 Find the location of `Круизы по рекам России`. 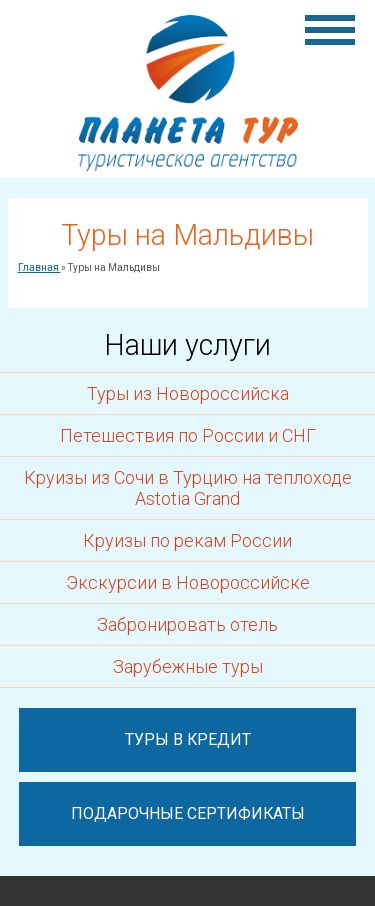

Круизы по рекам России is located at coordinates (187, 540).